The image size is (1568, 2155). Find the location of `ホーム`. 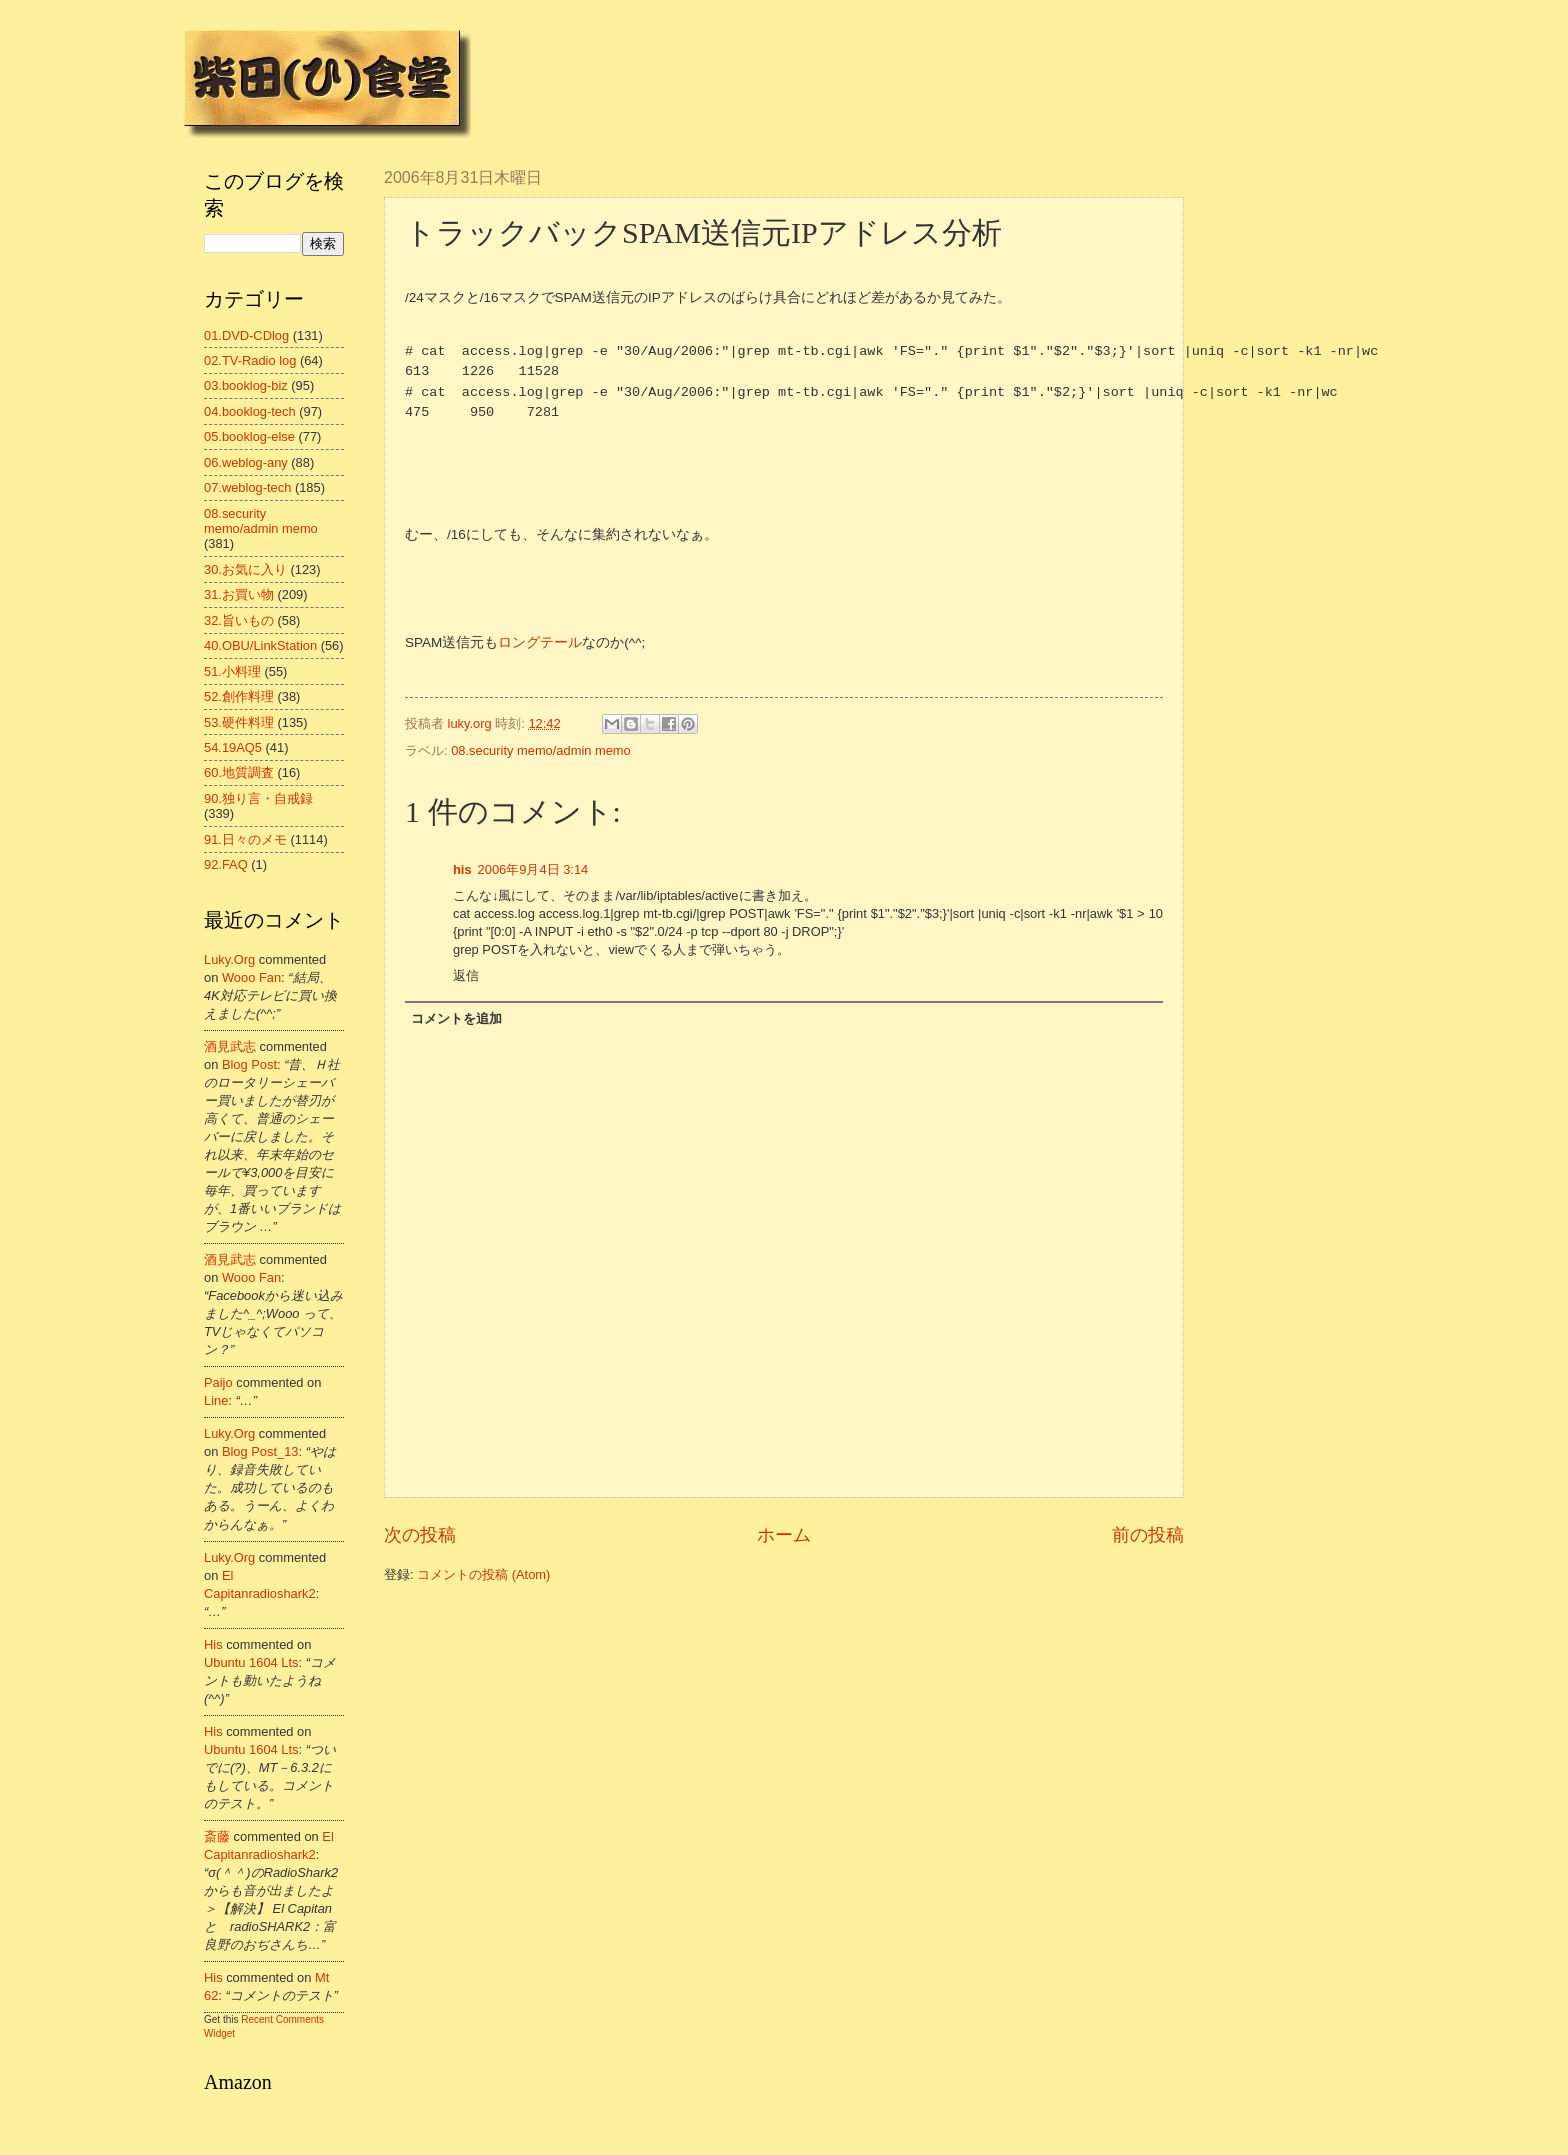

ホーム is located at coordinates (784, 1535).